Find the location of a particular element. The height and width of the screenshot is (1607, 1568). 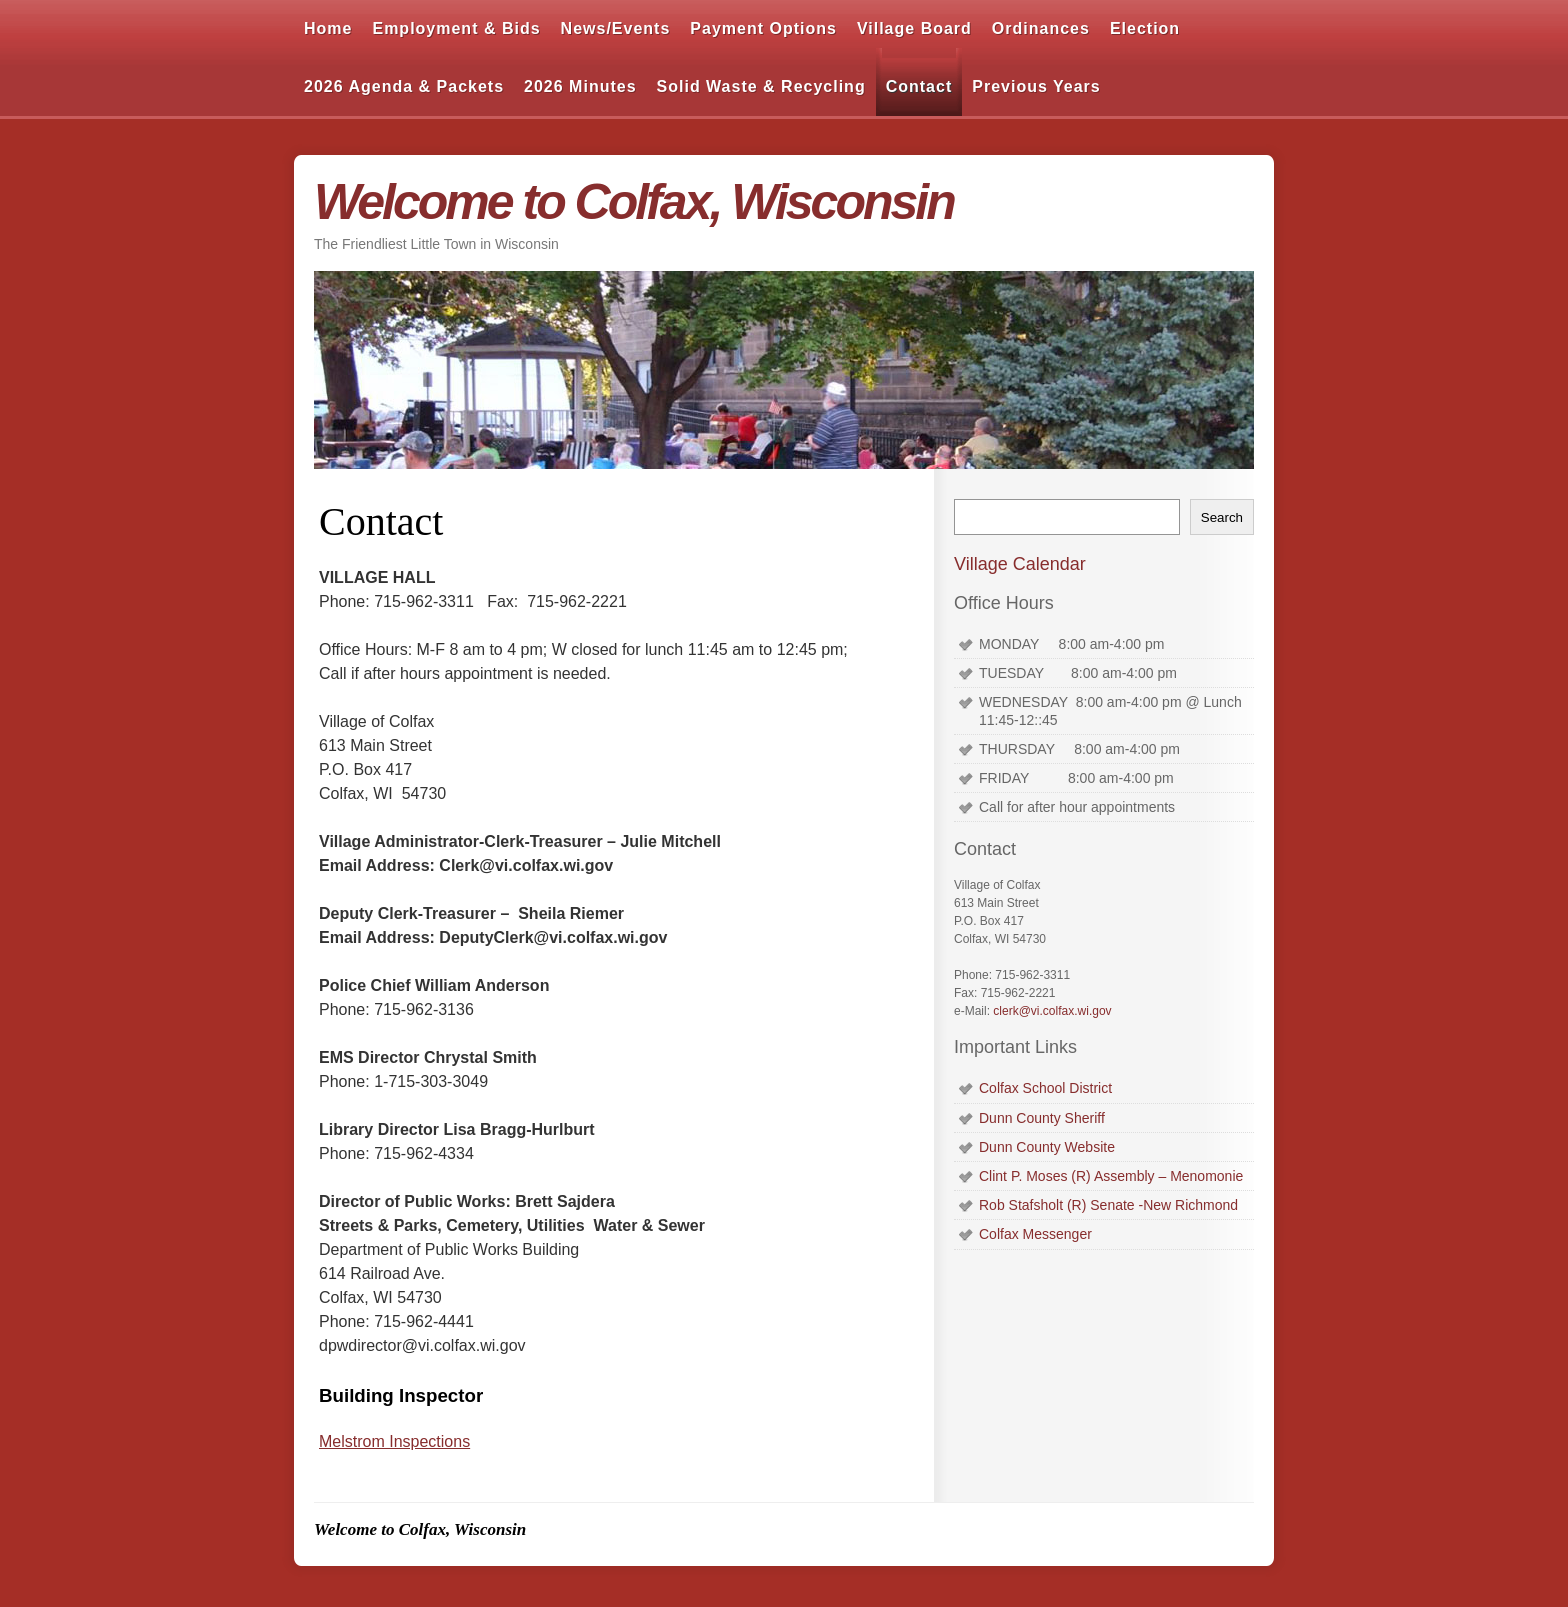

Dunn County Website is located at coordinates (1047, 1147).